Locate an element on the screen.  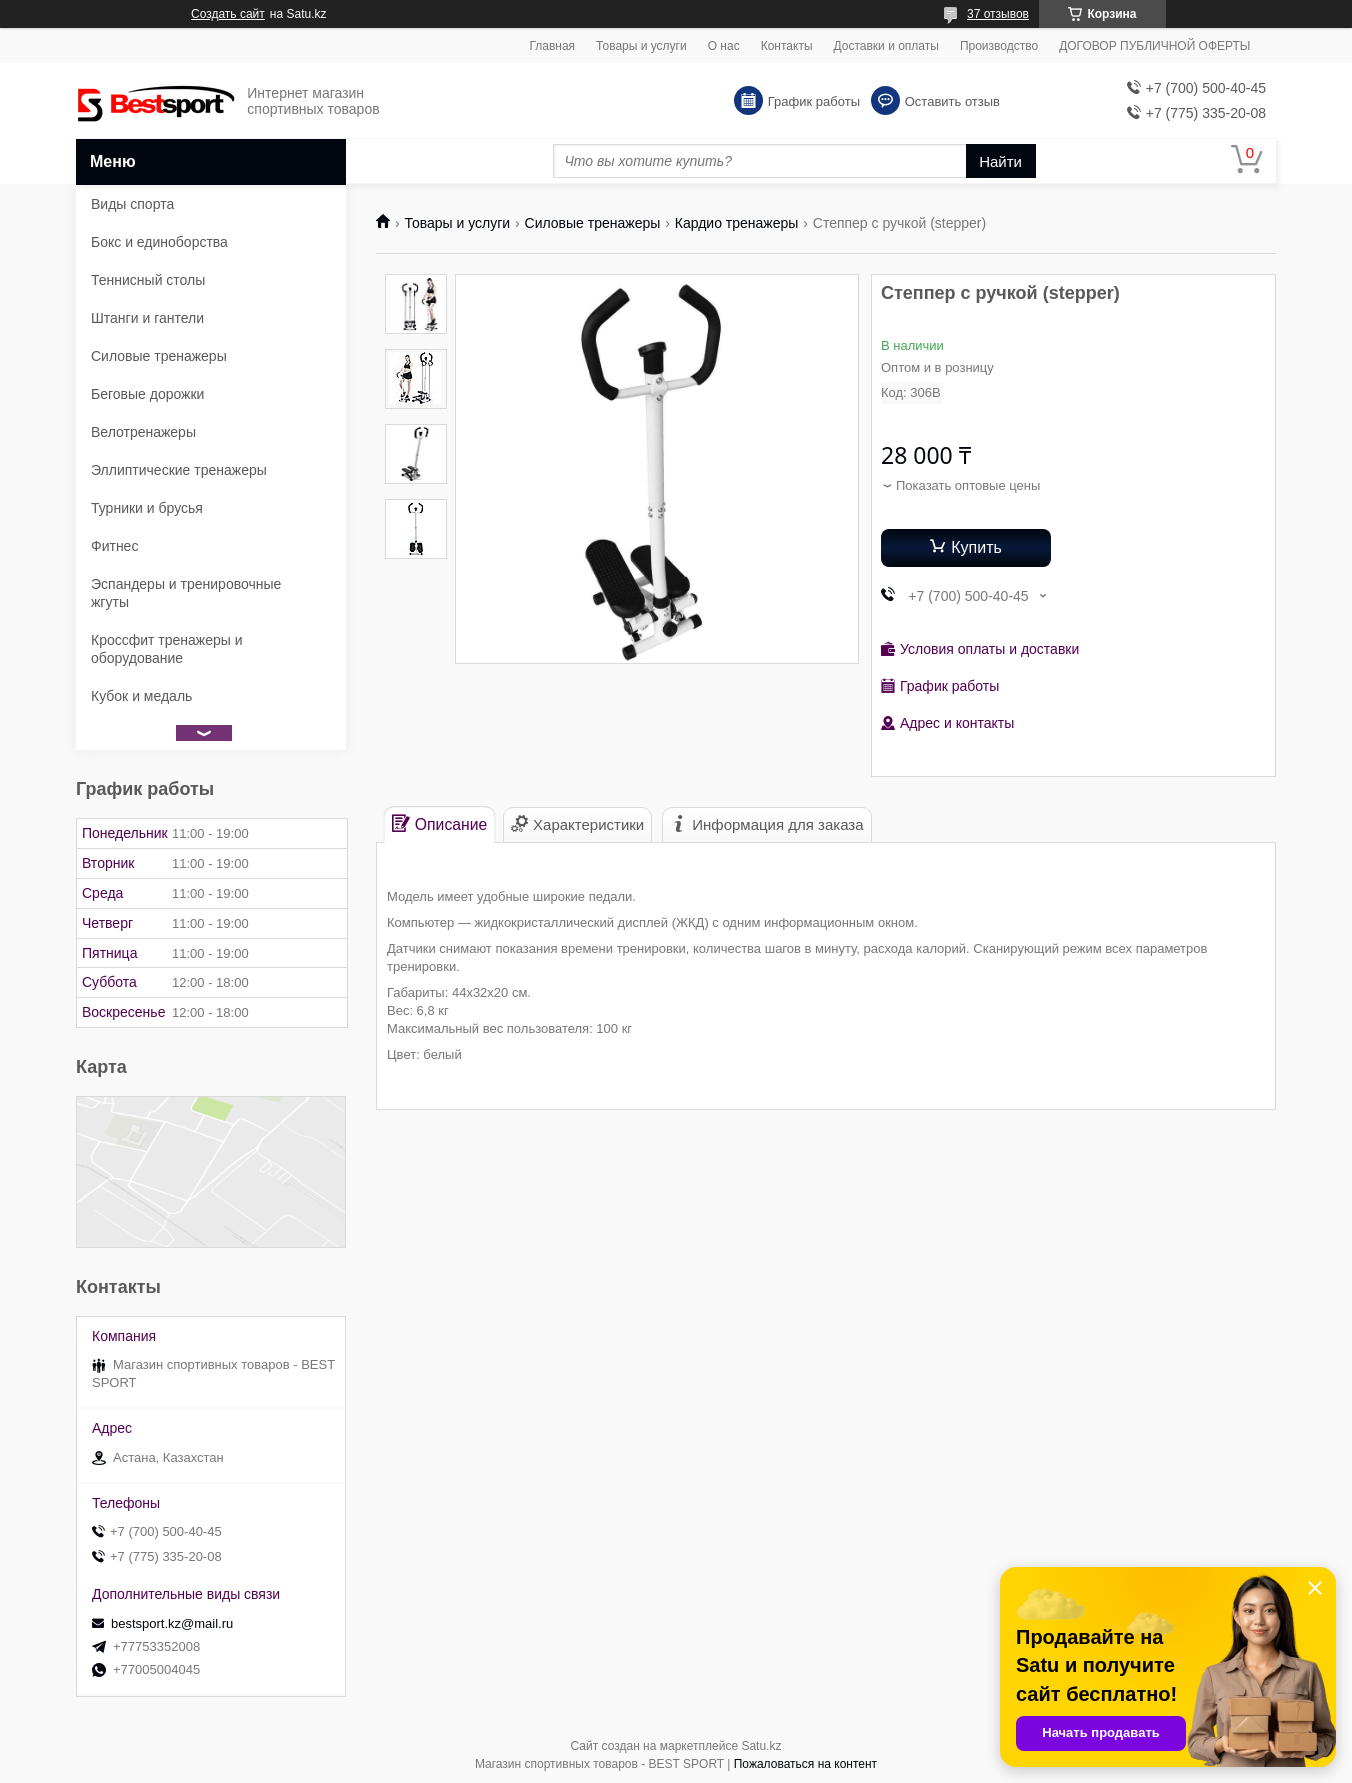
Создать сайт is located at coordinates (228, 14).